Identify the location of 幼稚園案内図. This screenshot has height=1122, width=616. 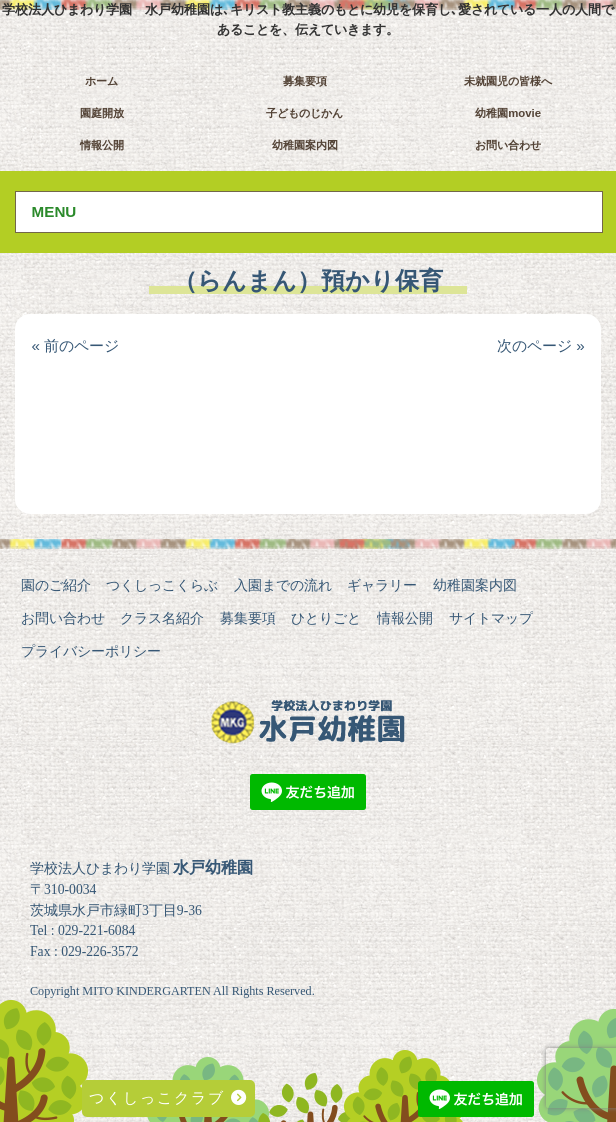
(305, 145).